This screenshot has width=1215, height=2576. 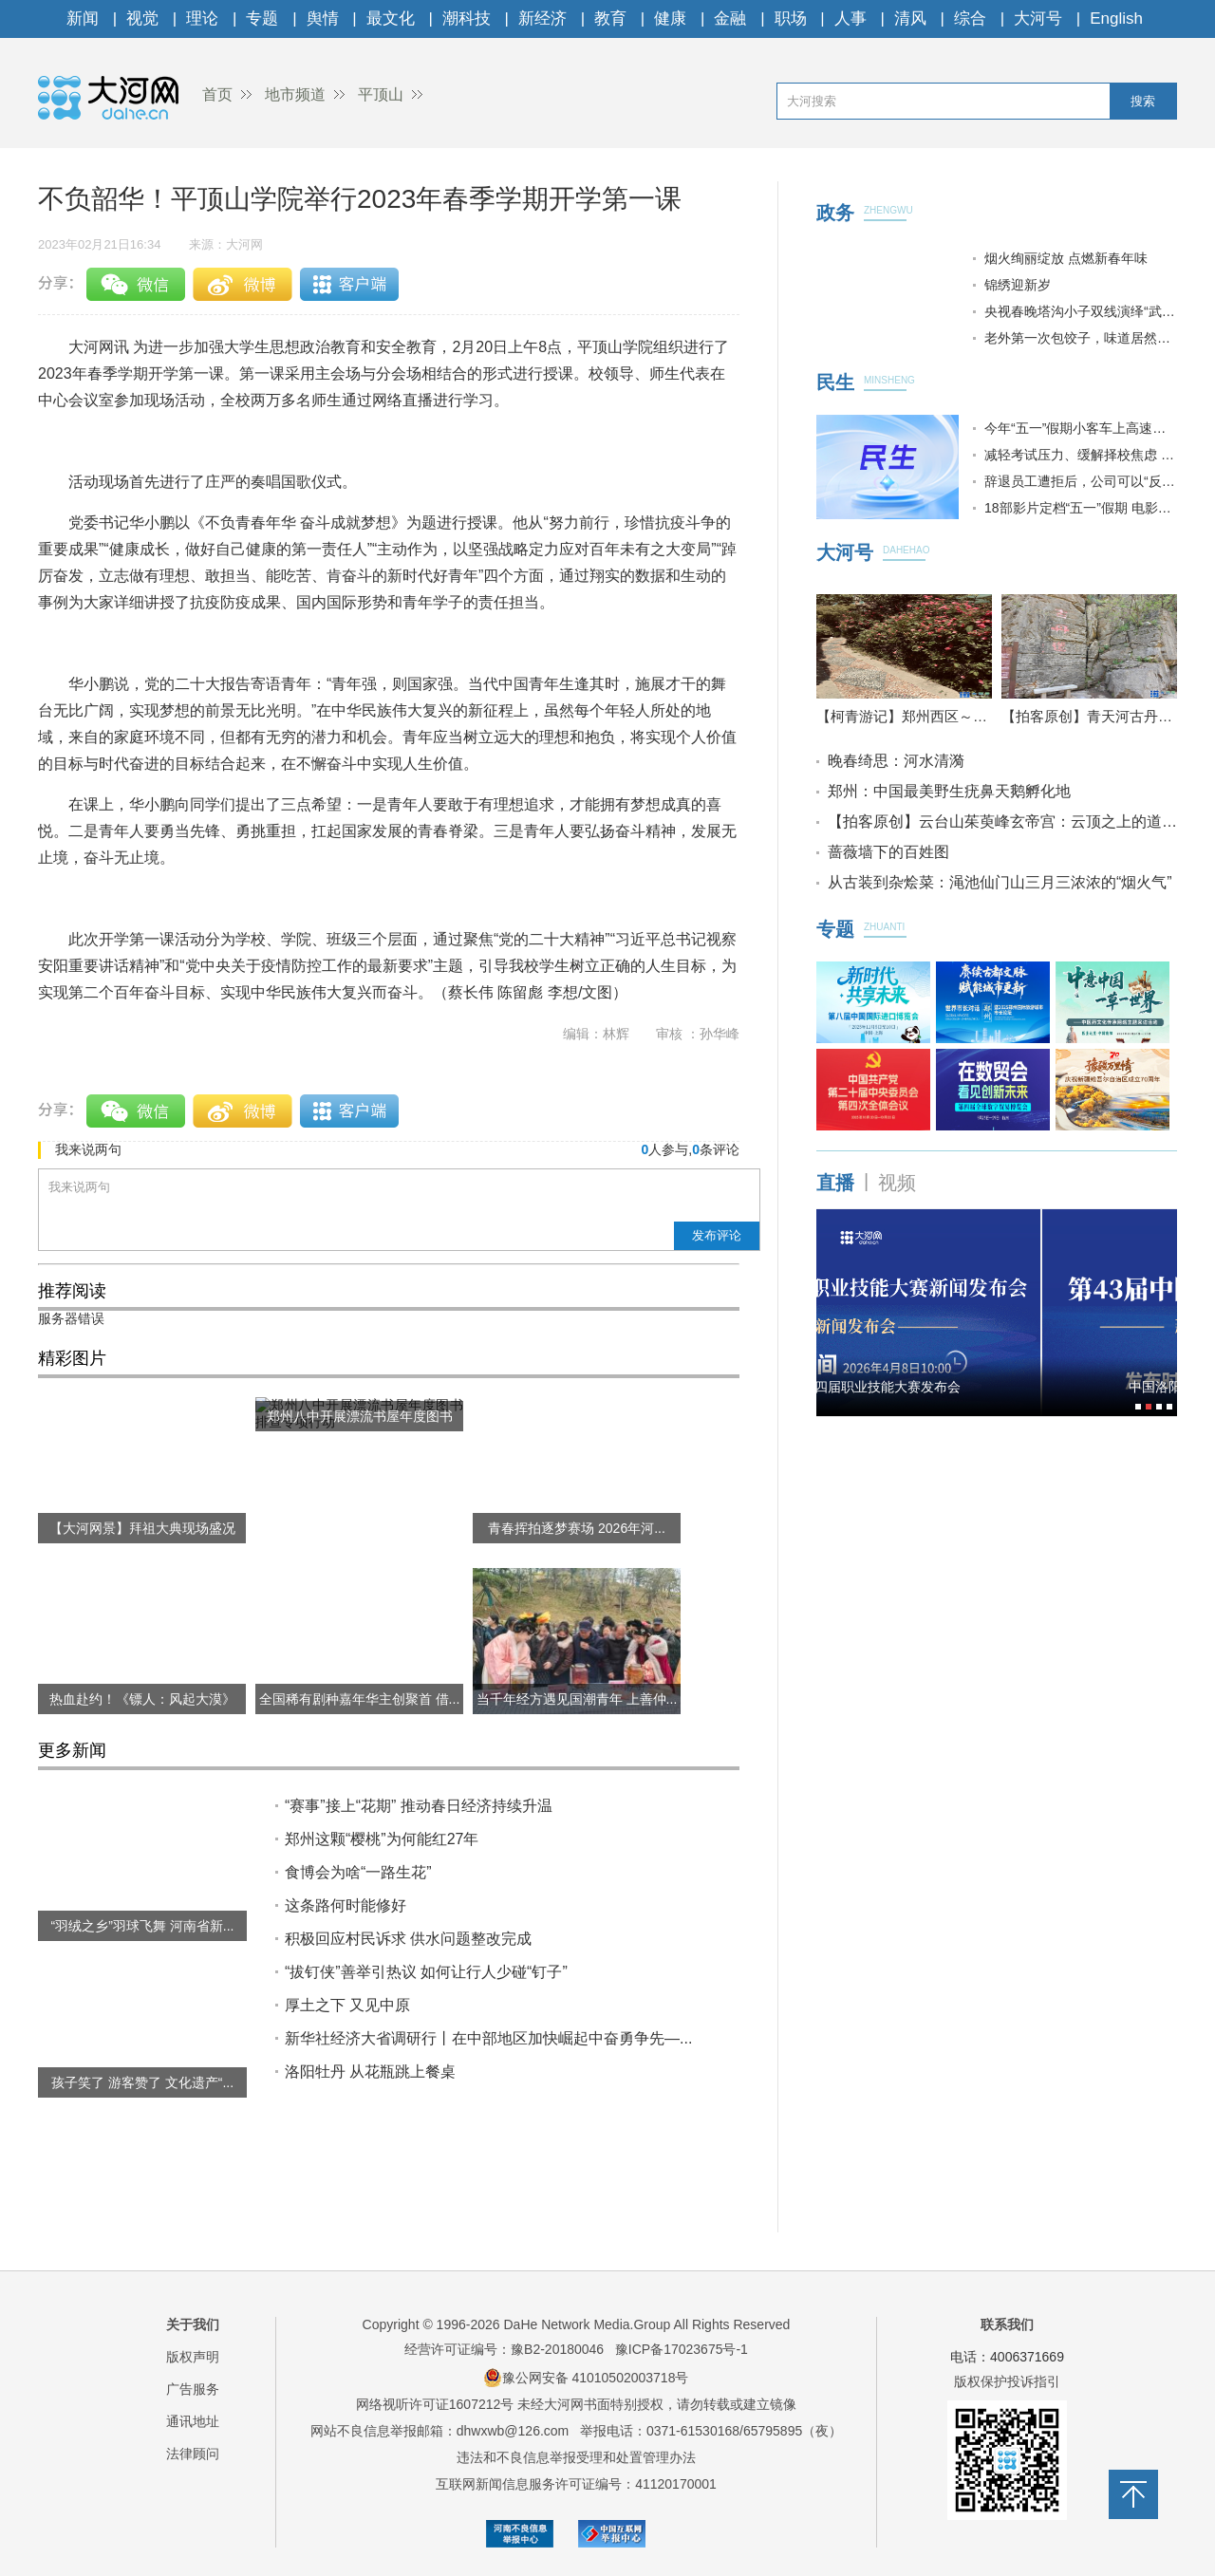 I want to click on 舆情, so click(x=323, y=18).